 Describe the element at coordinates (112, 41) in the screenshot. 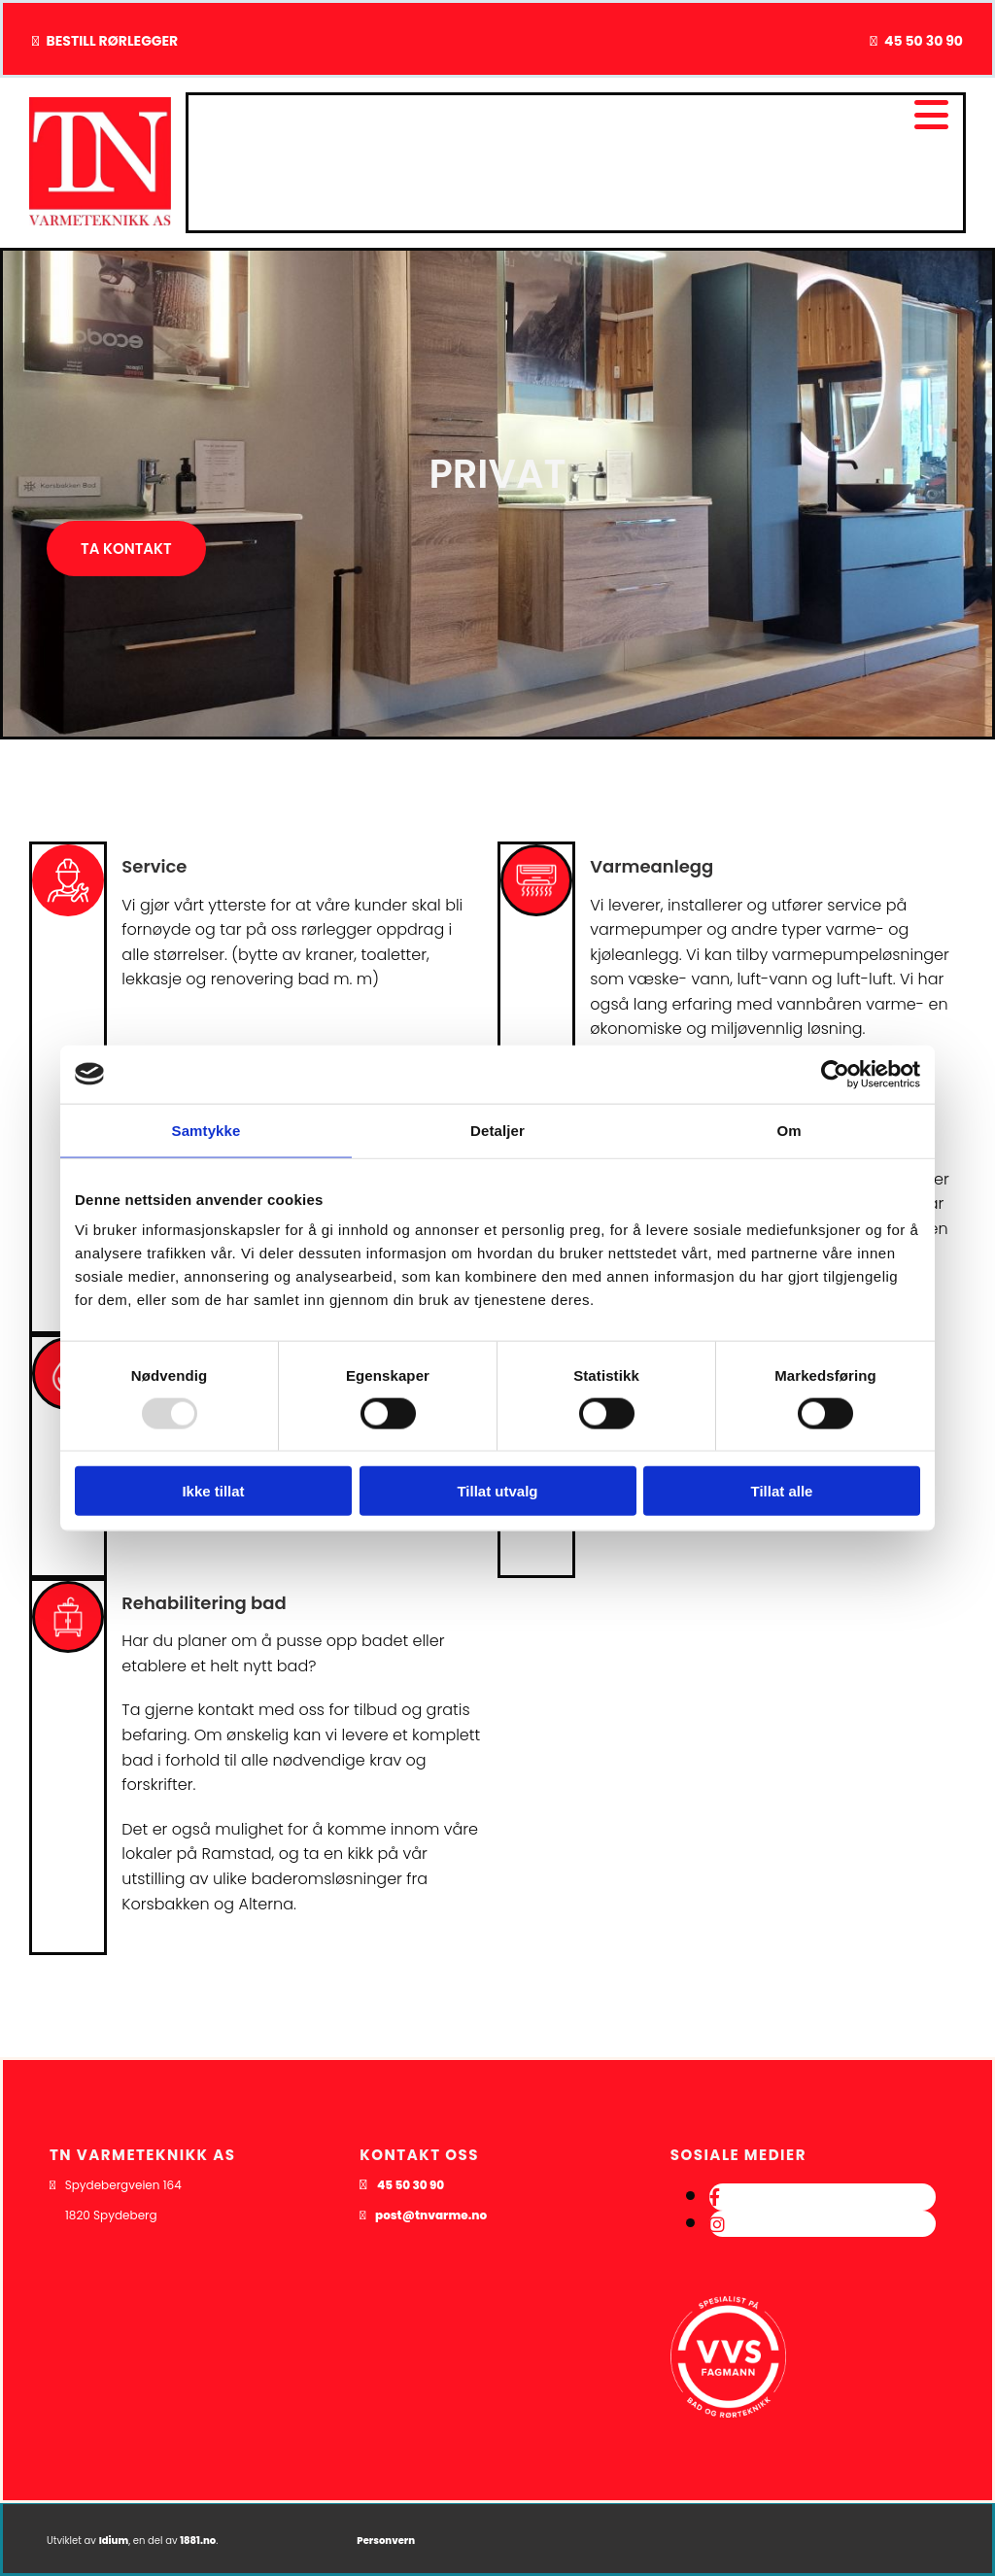

I see `BESTILL RØRLEGGER` at that location.